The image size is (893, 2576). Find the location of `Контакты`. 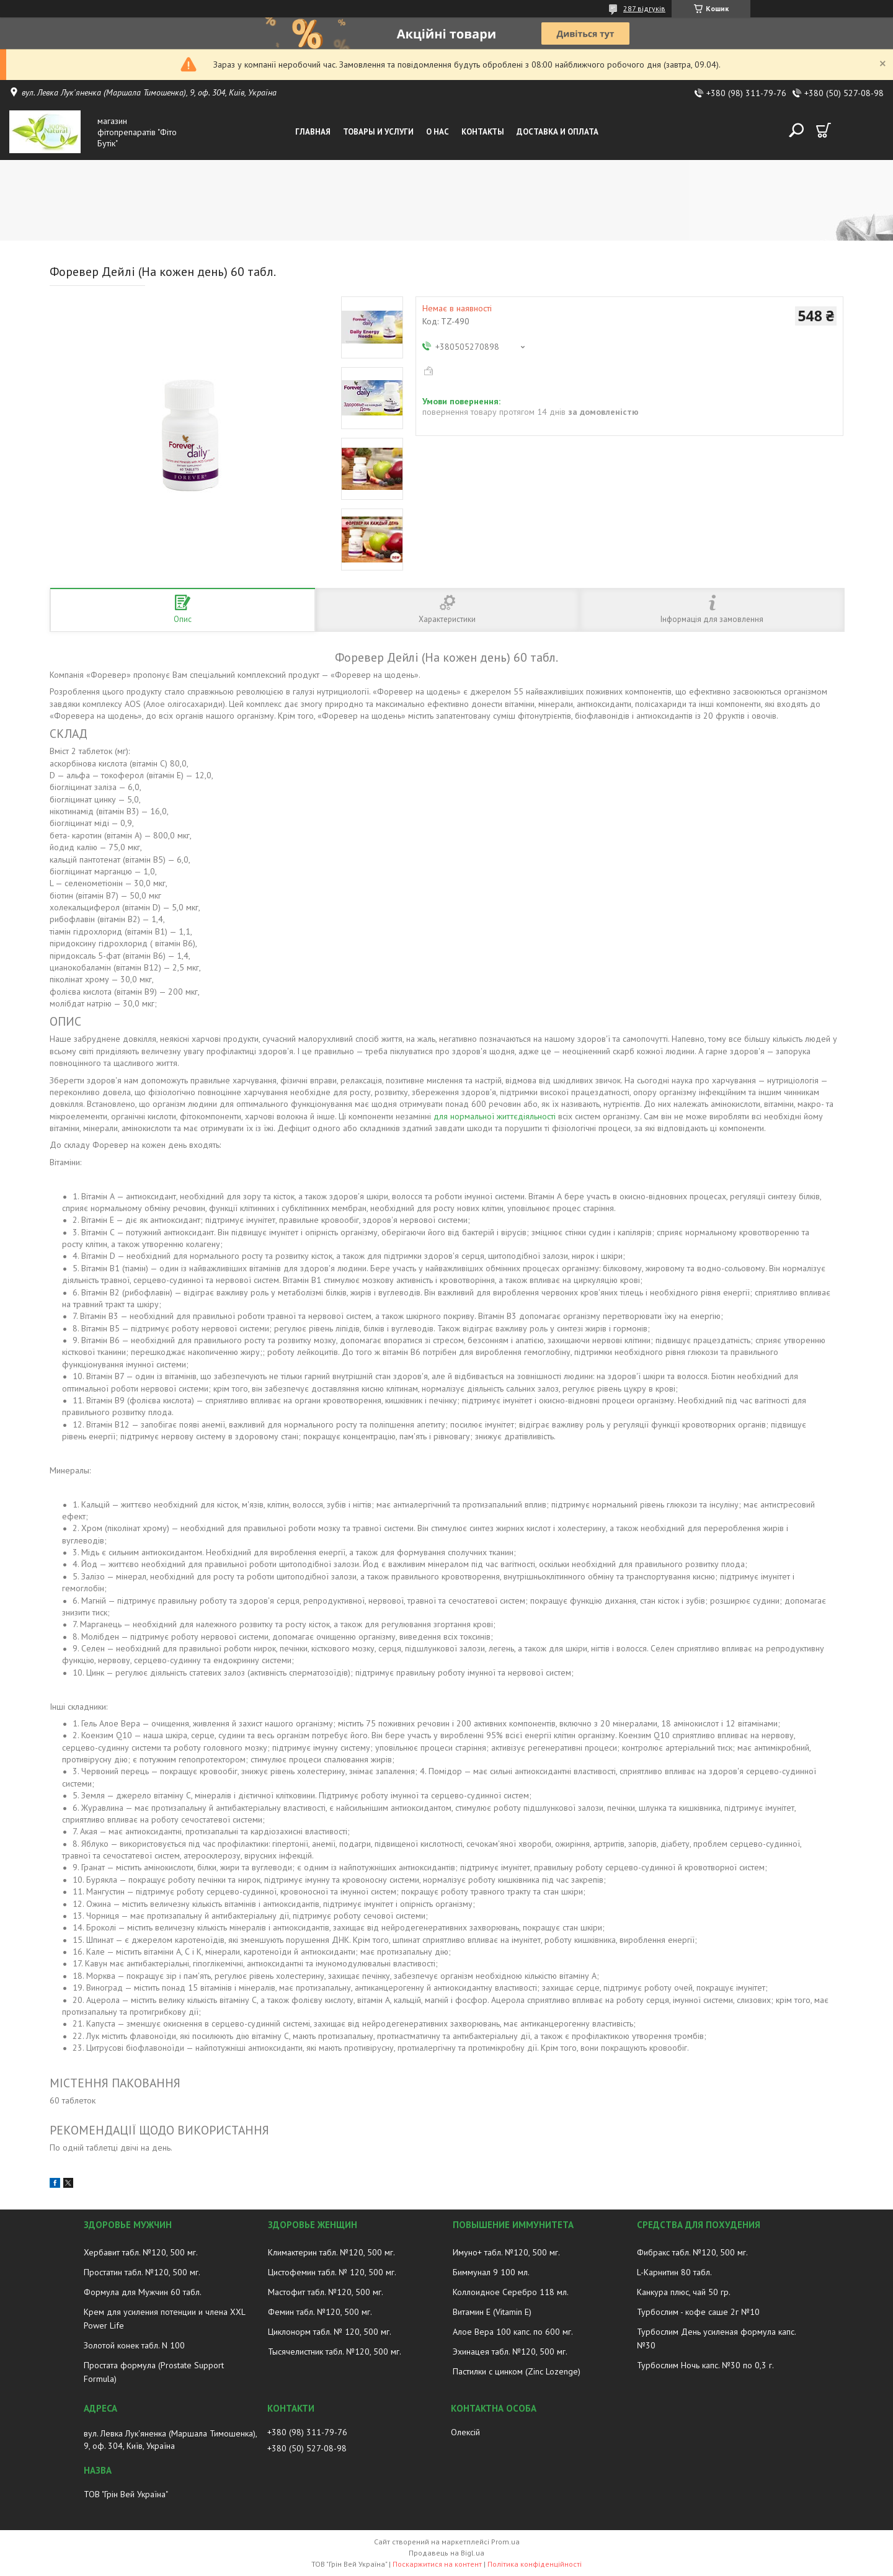

Контакты is located at coordinates (482, 132).